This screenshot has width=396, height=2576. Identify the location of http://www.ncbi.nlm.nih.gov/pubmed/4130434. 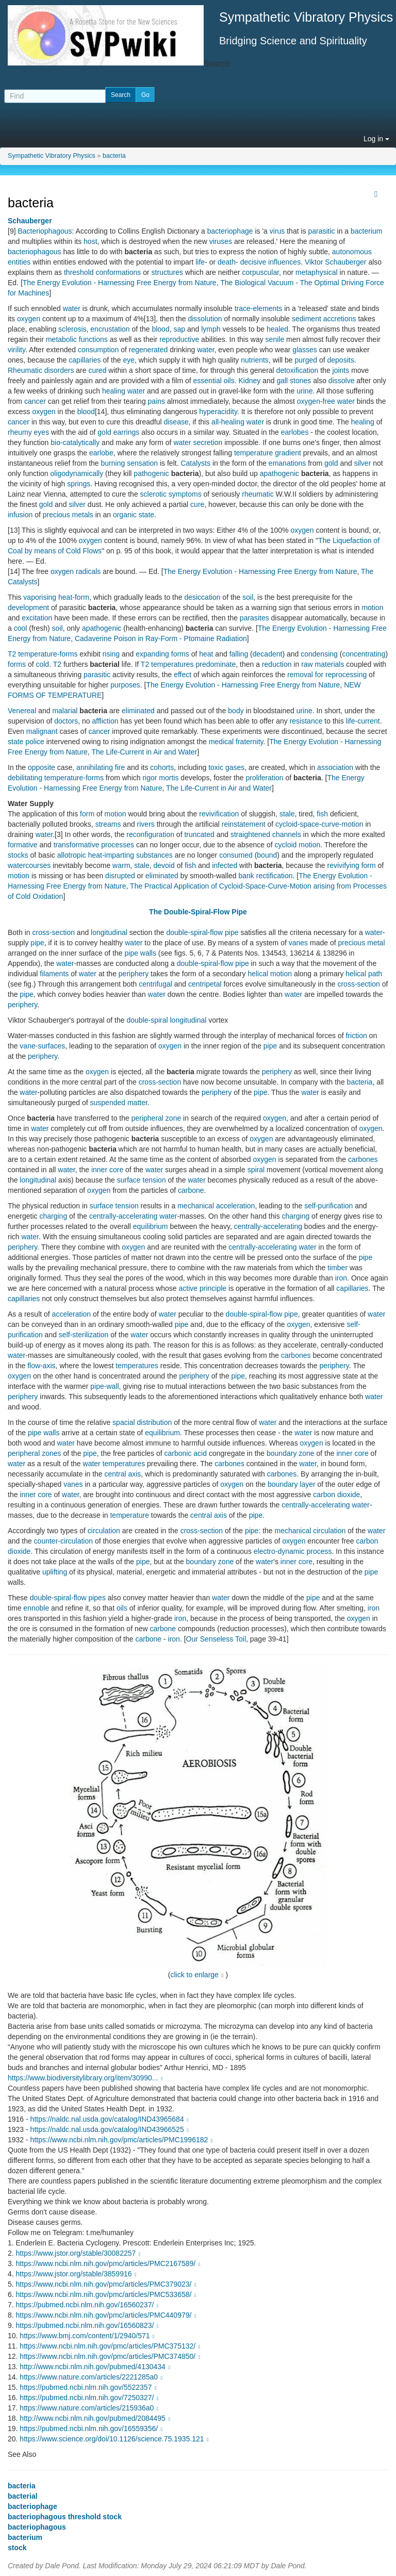
(96, 2366).